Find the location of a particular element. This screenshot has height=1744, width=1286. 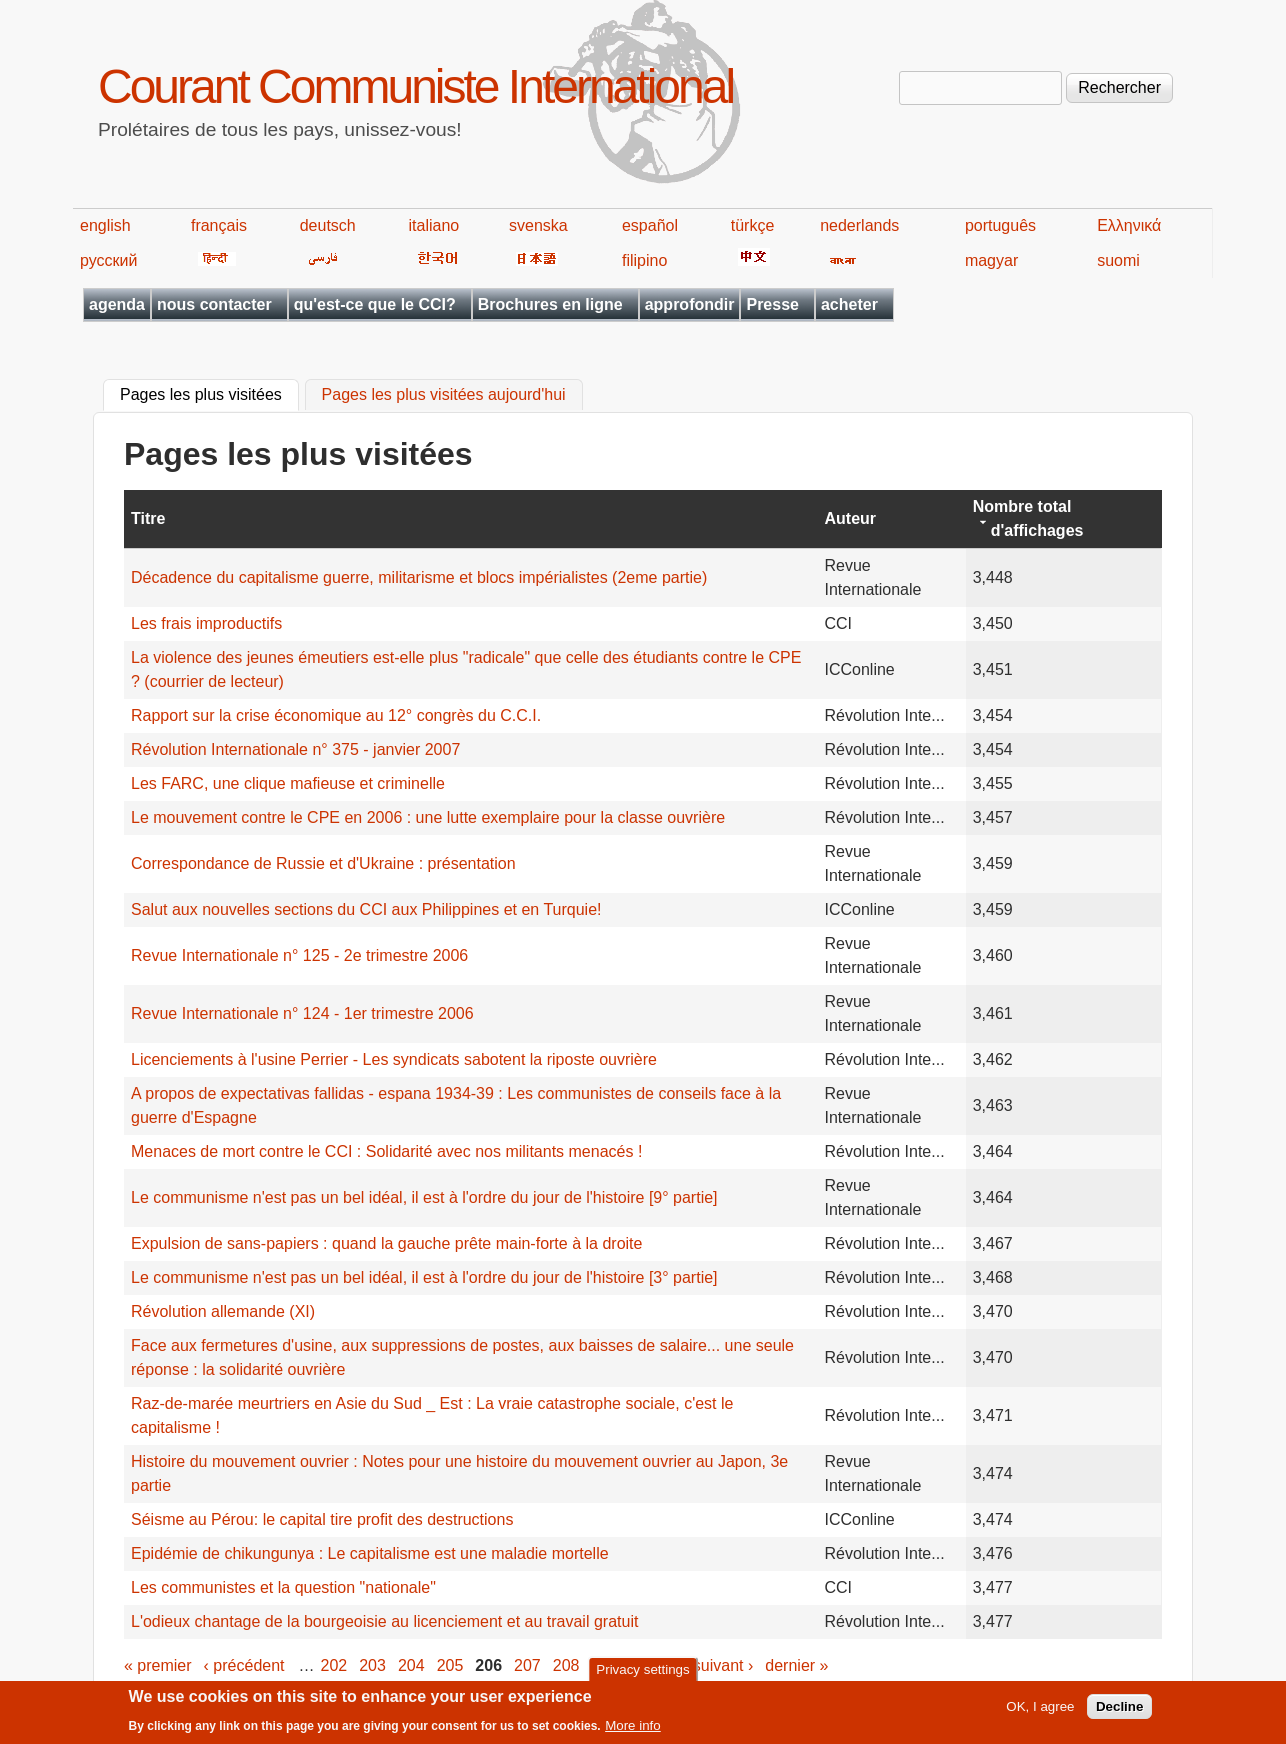

OK, I agree is located at coordinates (1040, 1712).